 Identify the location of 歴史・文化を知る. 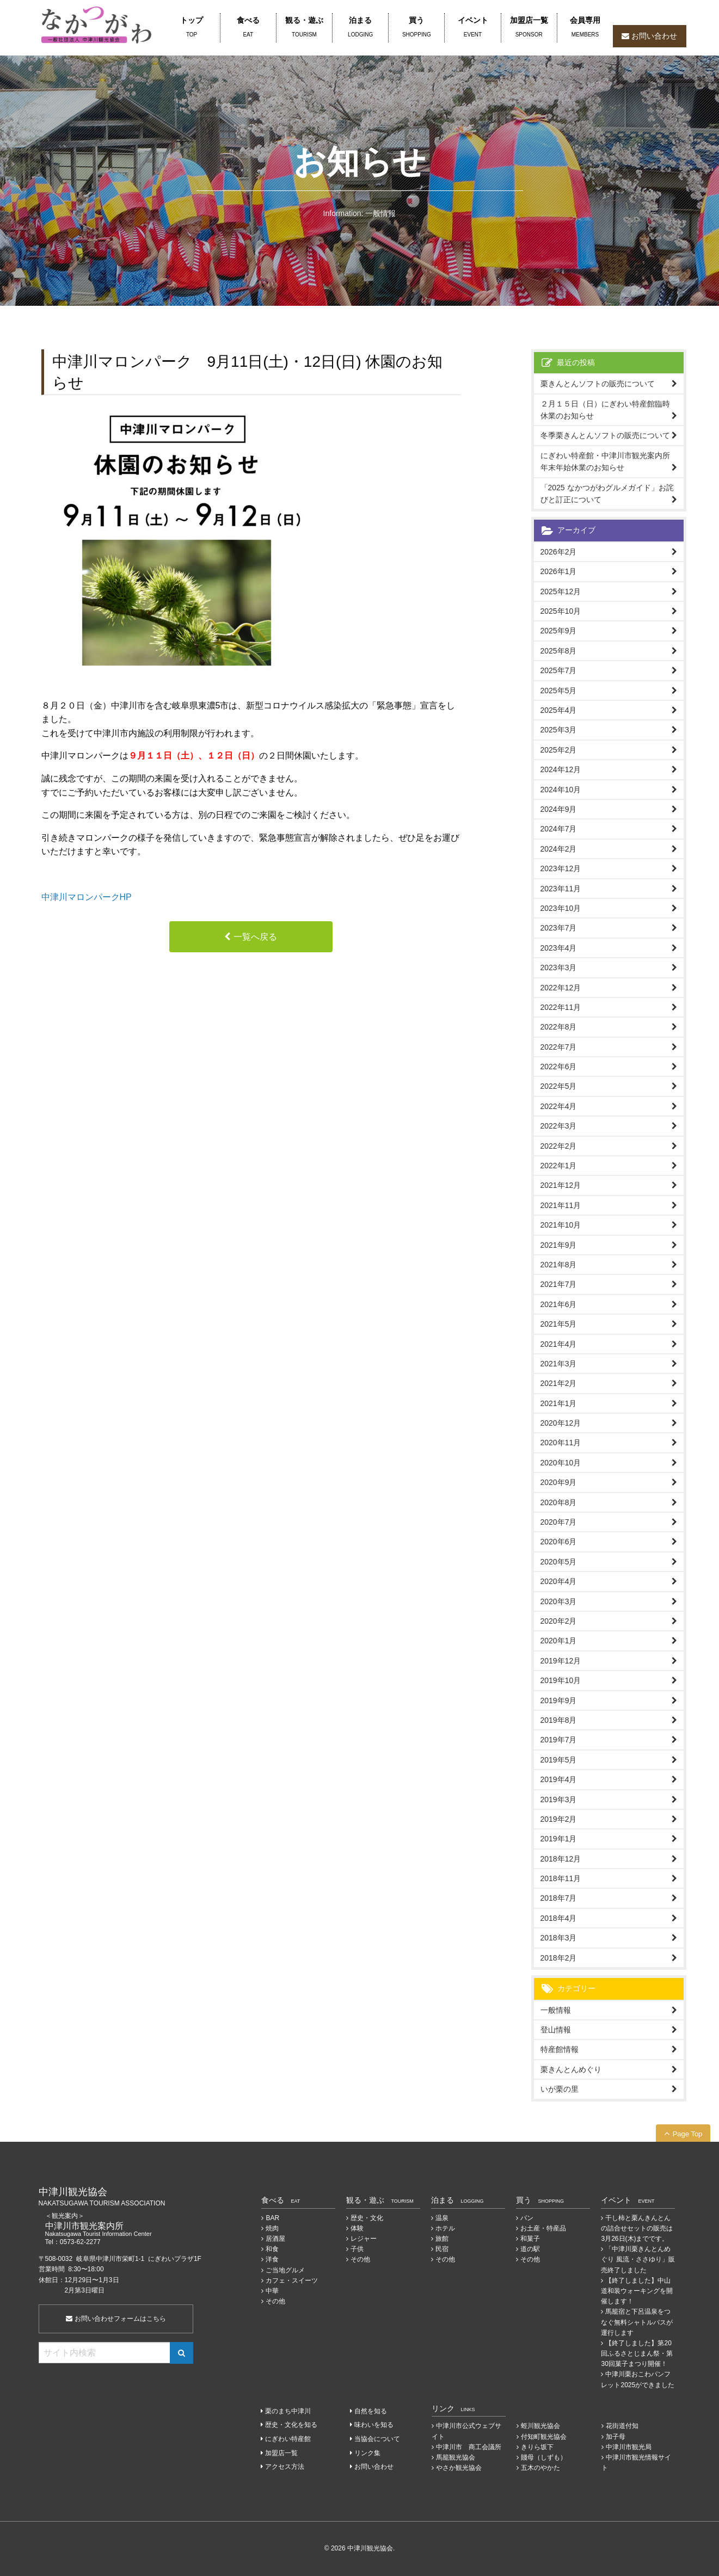
(291, 2425).